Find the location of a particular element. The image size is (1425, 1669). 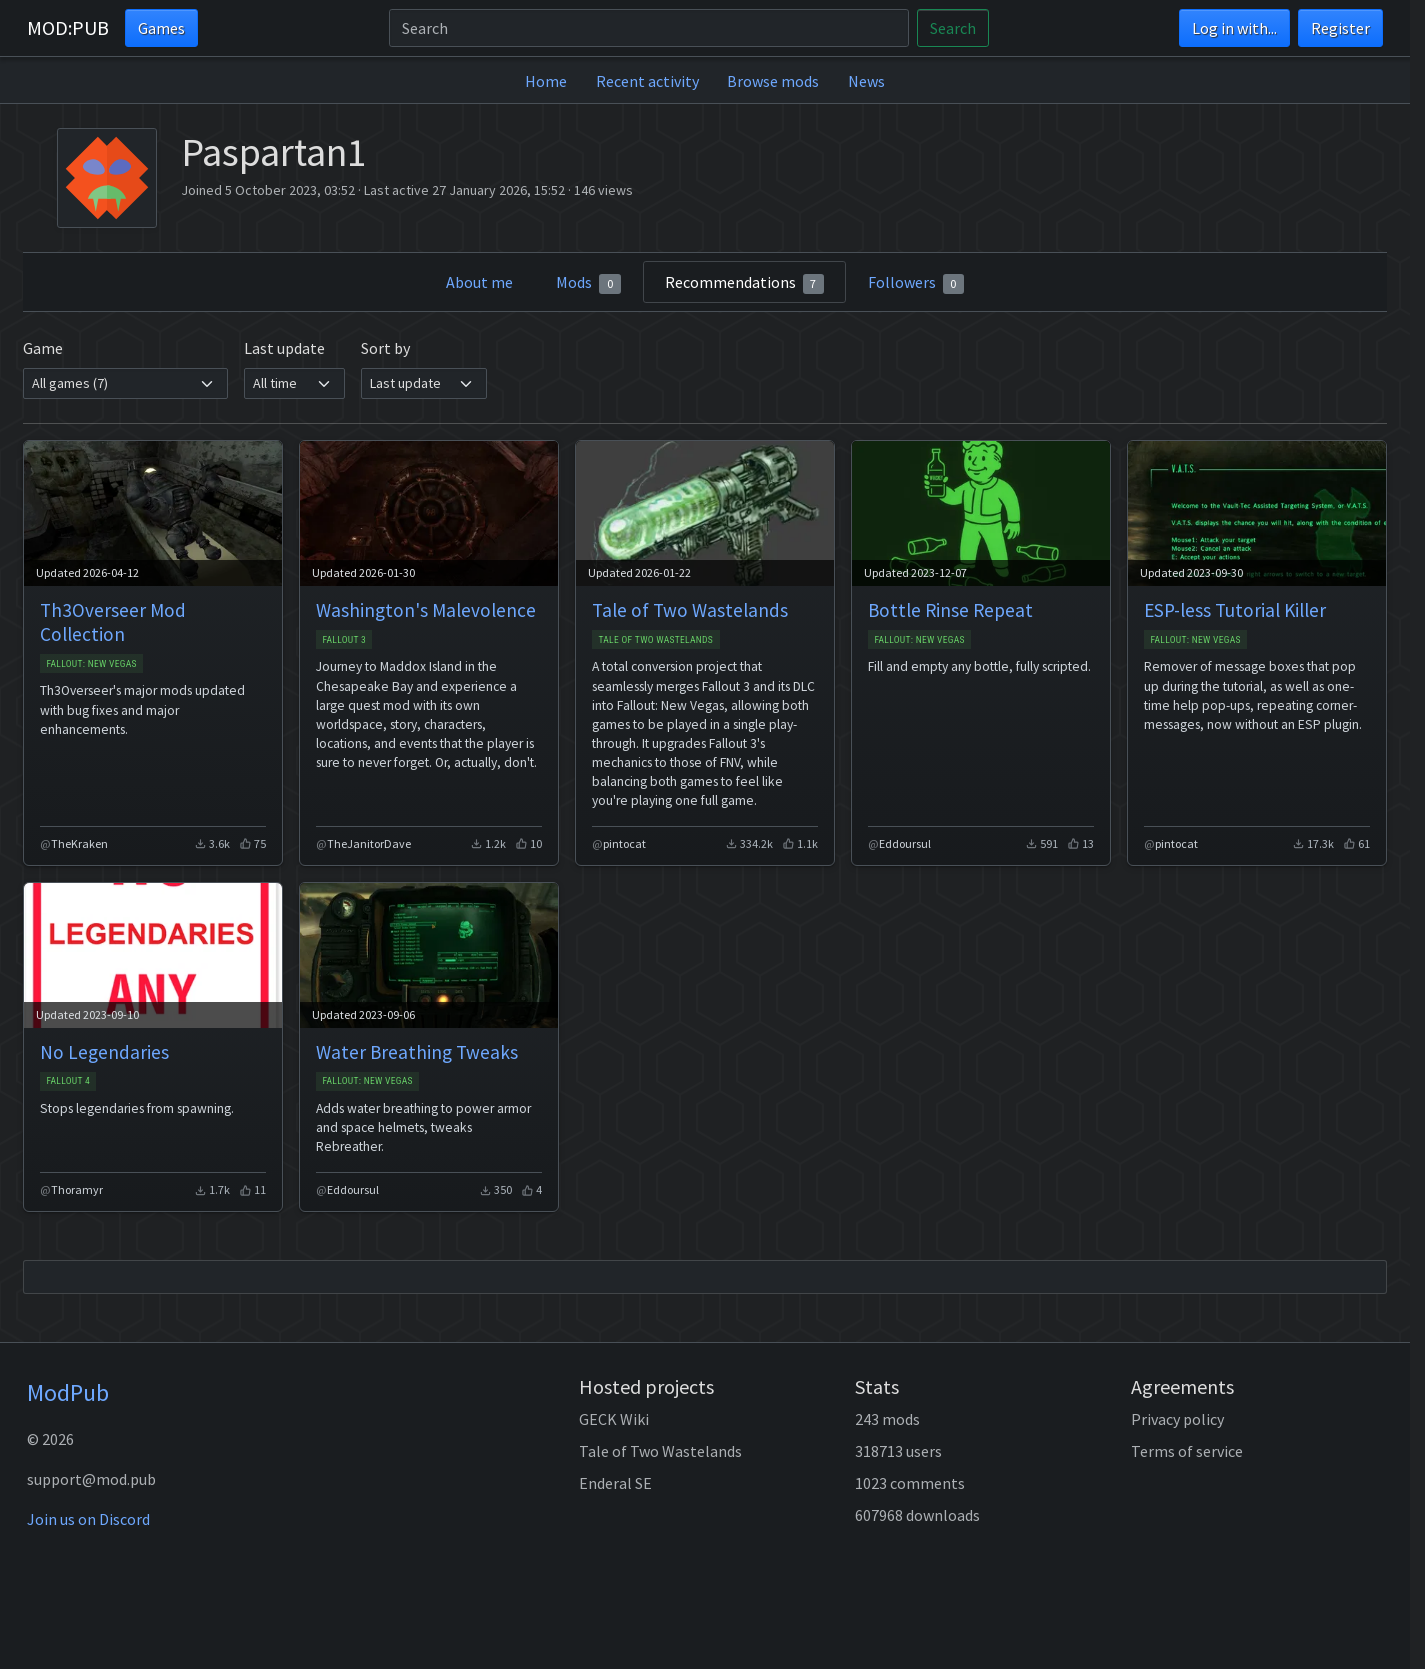

TheJanitorDave is located at coordinates (369, 843).